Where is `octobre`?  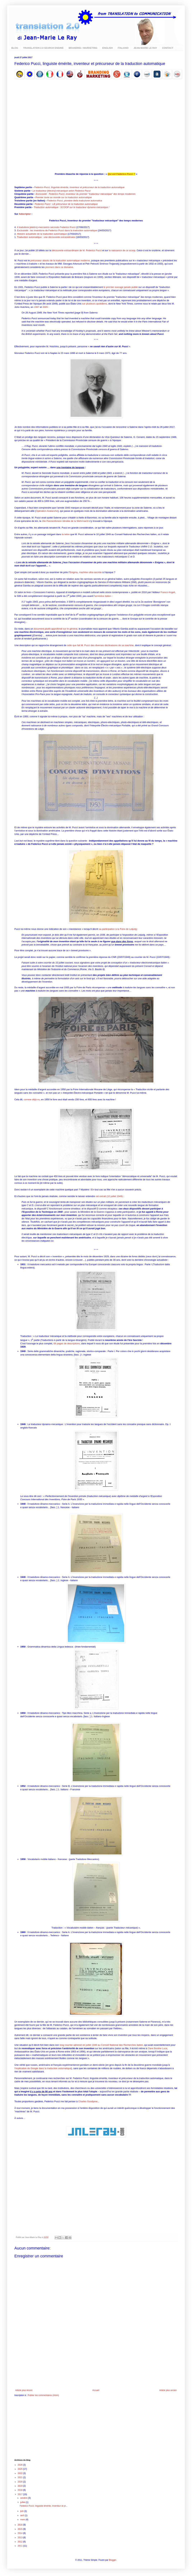 octobre is located at coordinates (24, 2498).